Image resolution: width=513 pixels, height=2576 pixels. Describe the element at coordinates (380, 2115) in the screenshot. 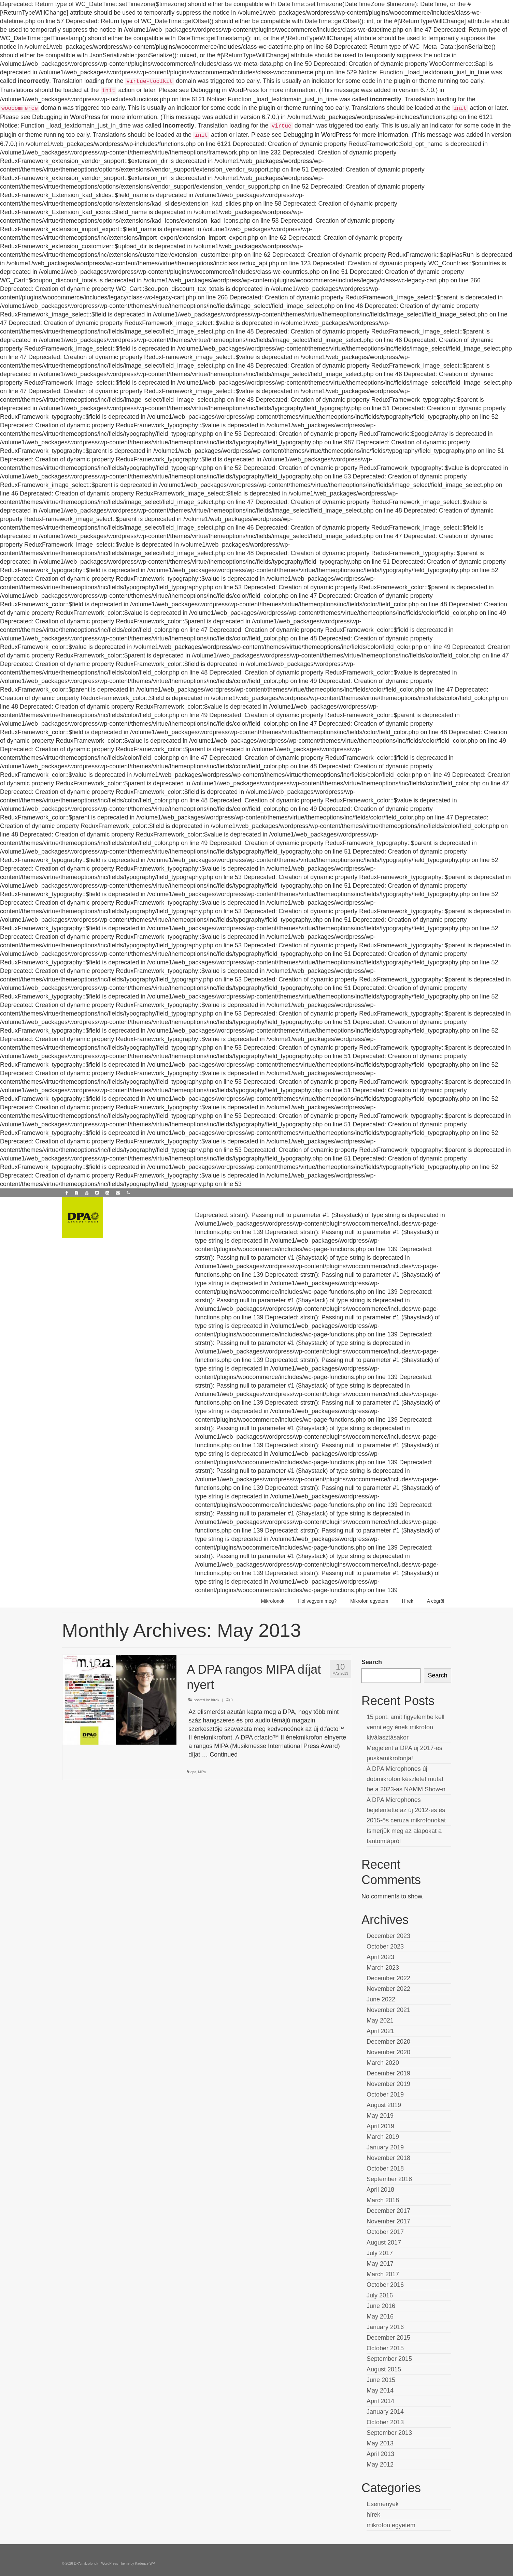

I see `May 2019` at that location.